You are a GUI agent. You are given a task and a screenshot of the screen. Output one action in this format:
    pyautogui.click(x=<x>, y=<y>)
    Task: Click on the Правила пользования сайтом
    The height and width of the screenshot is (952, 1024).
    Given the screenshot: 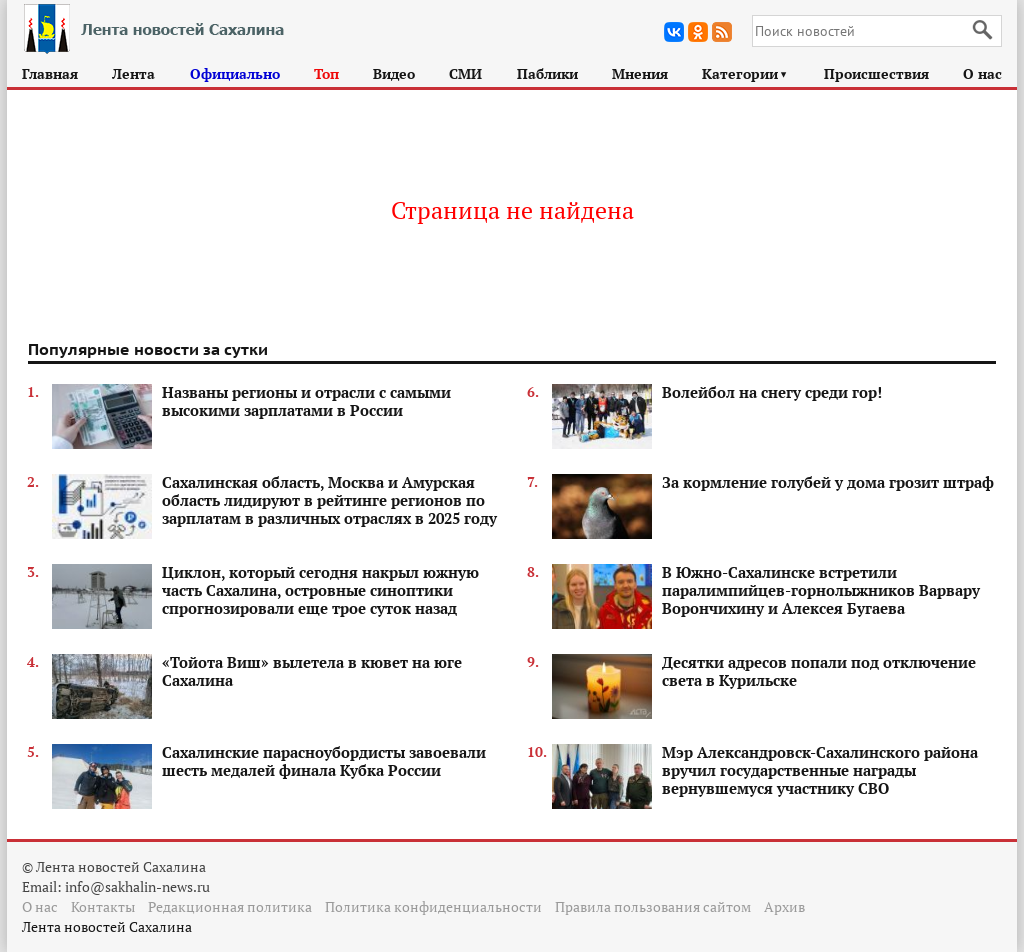 What is the action you would take?
    pyautogui.click(x=653, y=906)
    